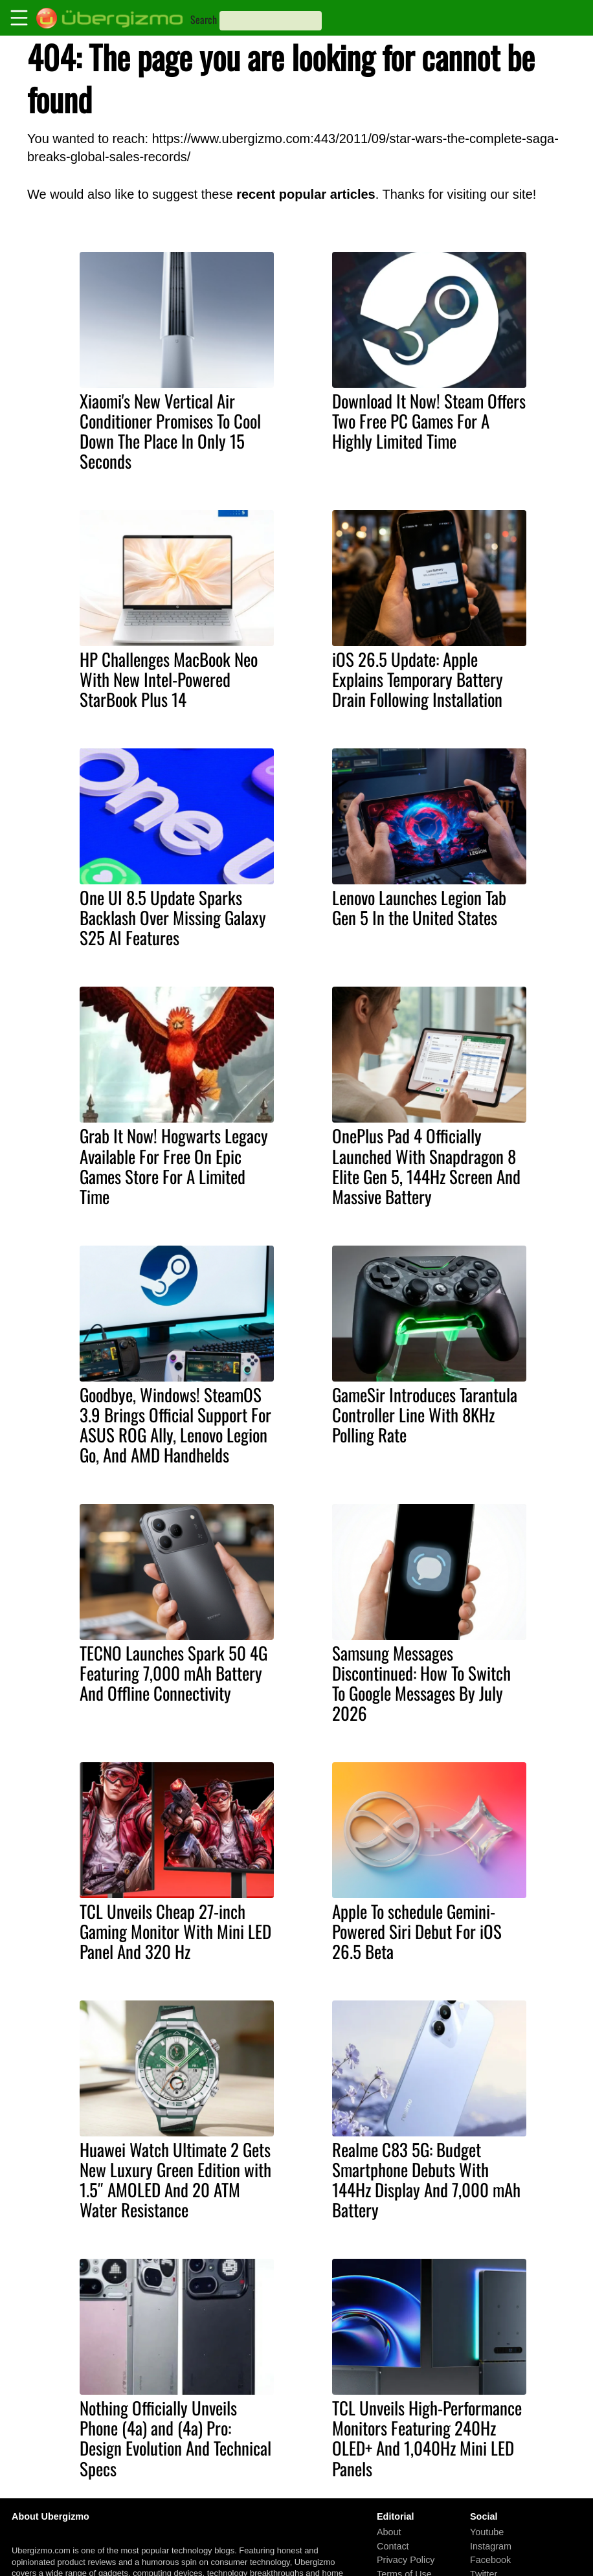 The image size is (593, 2576). I want to click on Grab It Now! Hogwarts Legacy Available For Free On Epic Games Store For A Limited Time, so click(174, 1166).